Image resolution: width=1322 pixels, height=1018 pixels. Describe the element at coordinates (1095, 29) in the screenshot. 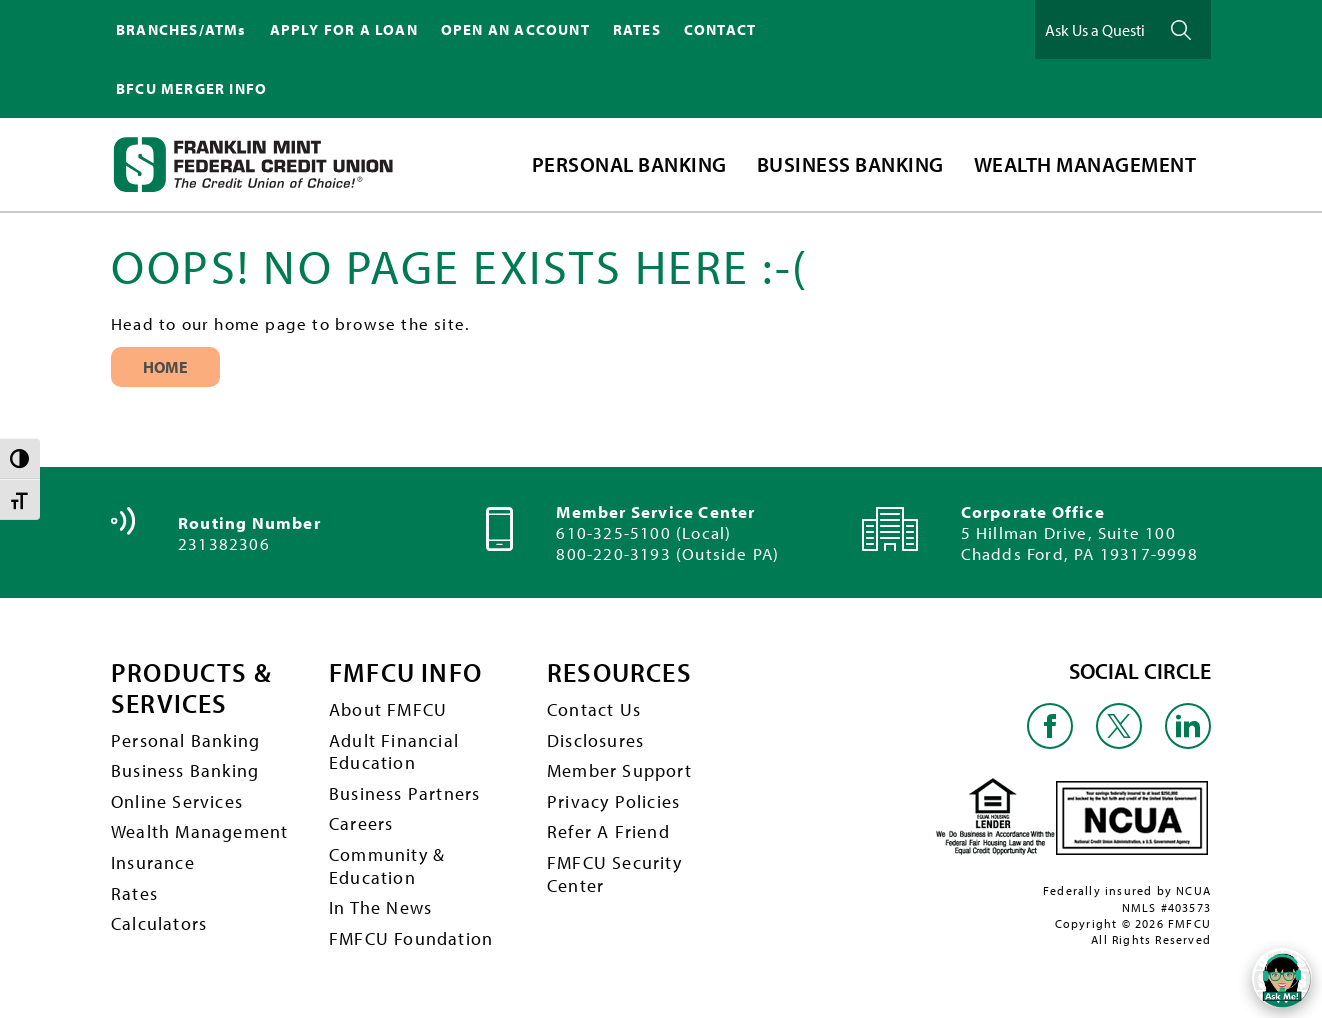

I see `[Ask Us a Question]` at that location.